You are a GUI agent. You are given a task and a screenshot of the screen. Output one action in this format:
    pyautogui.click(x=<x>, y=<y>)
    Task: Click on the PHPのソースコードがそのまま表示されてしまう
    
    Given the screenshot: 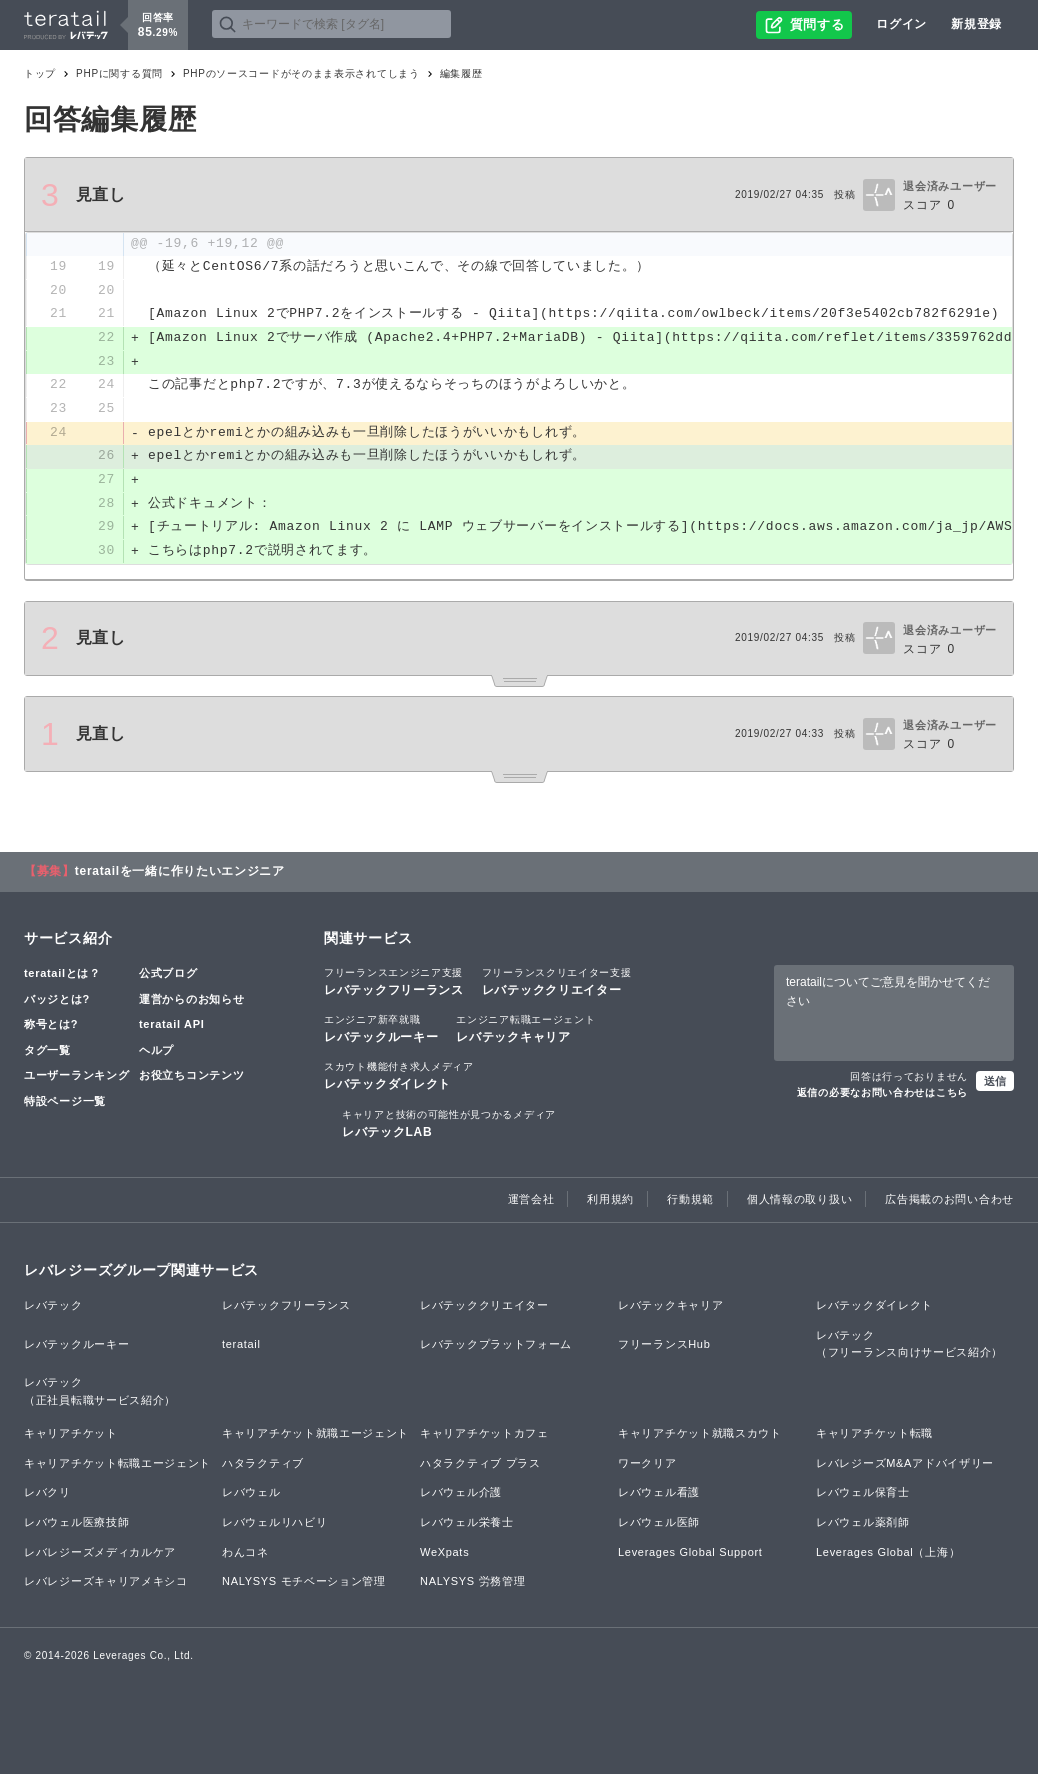 What is the action you would take?
    pyautogui.click(x=301, y=73)
    